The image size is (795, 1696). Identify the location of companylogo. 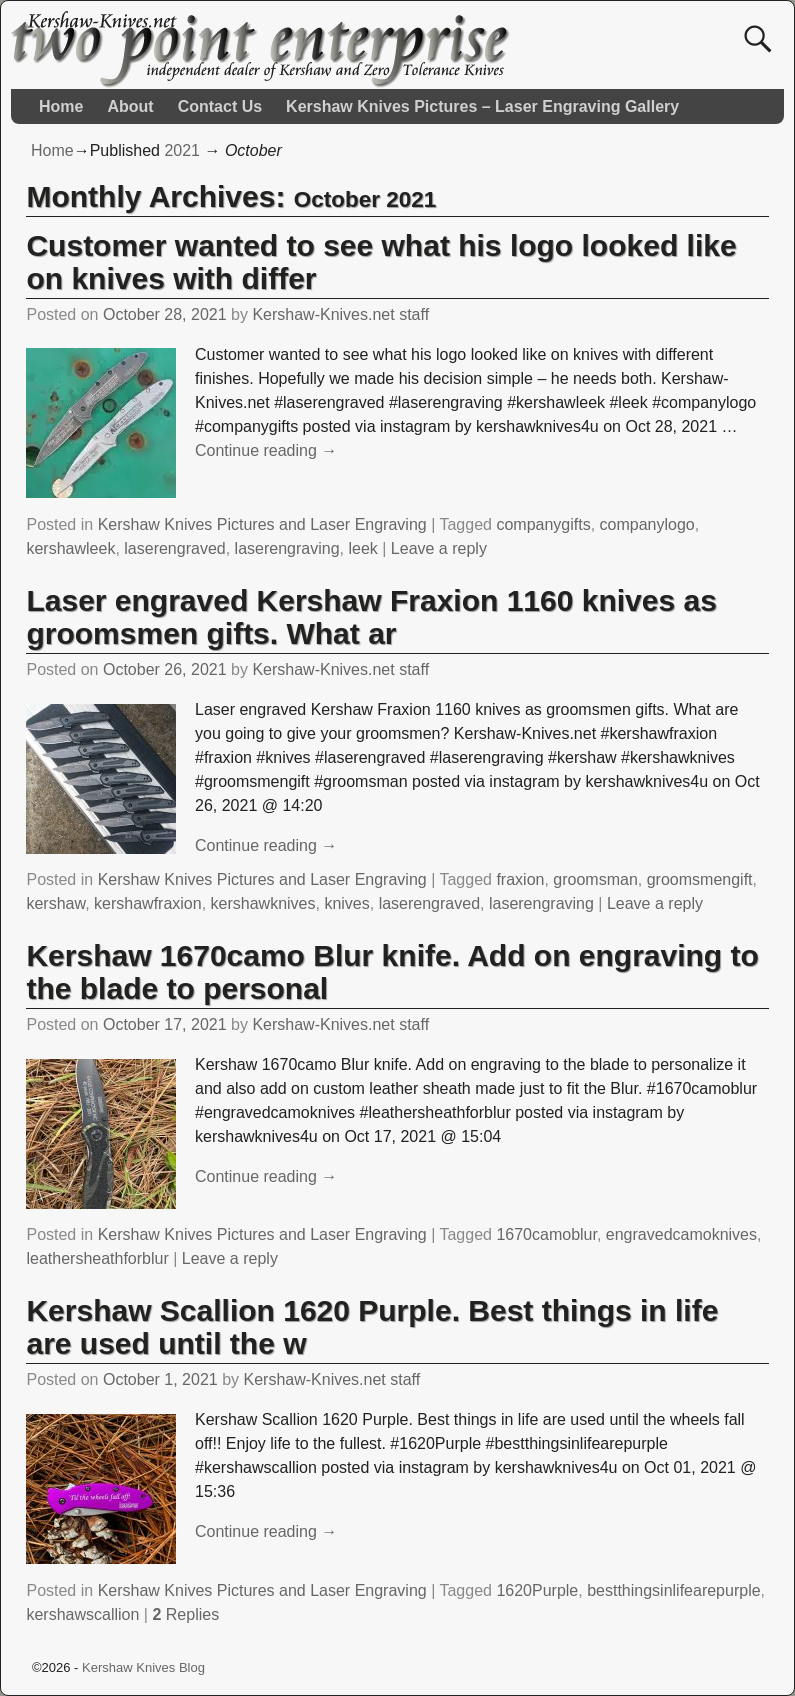
(647, 524).